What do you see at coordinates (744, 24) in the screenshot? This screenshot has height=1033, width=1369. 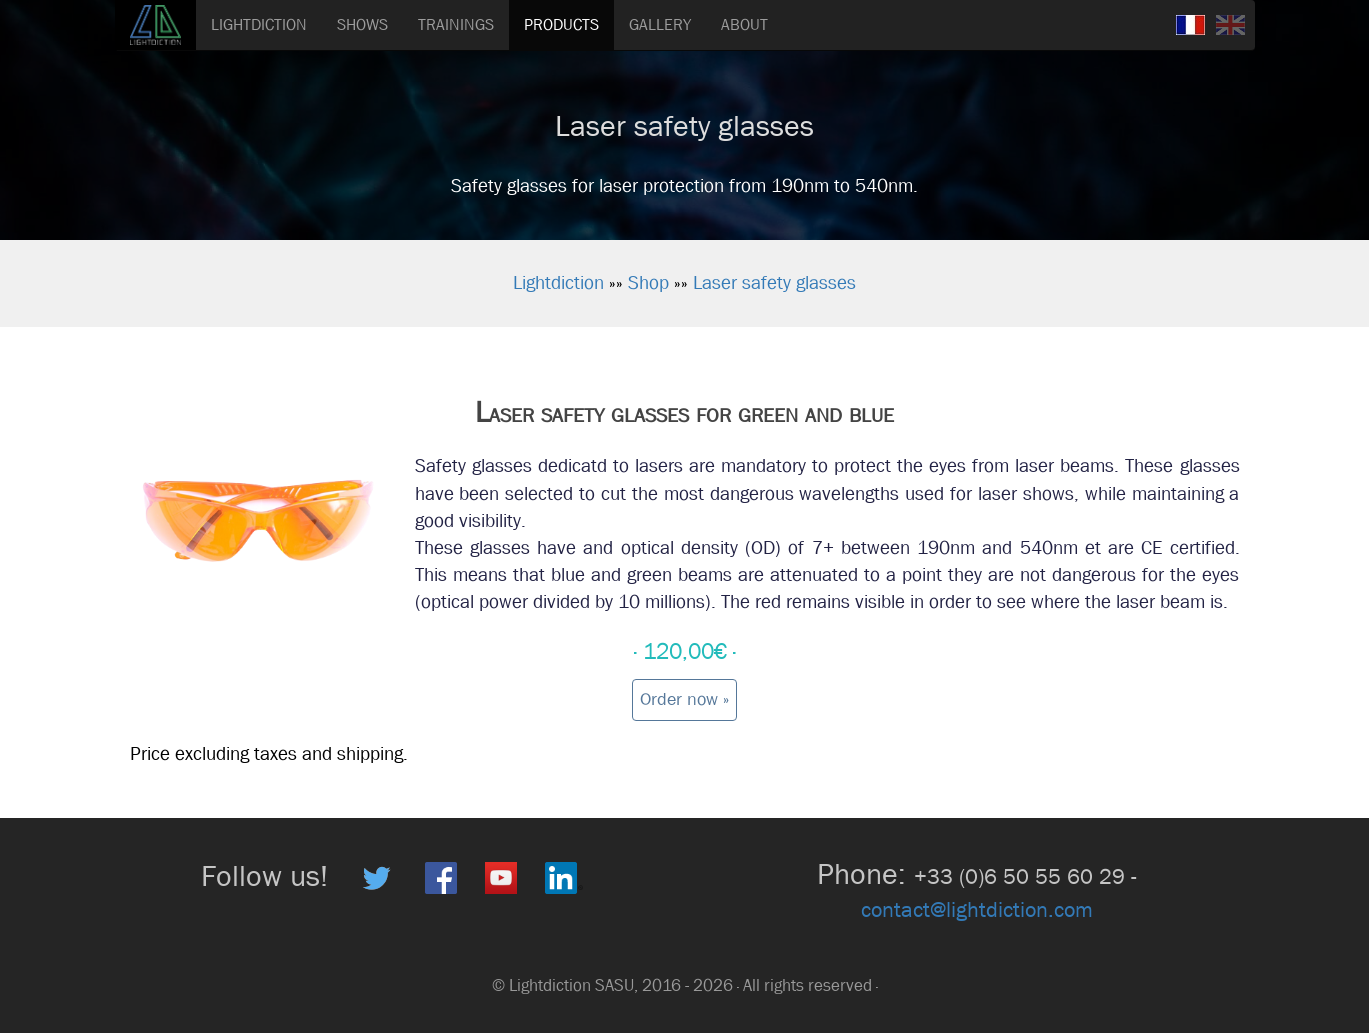 I see `ABOUT` at bounding box center [744, 24].